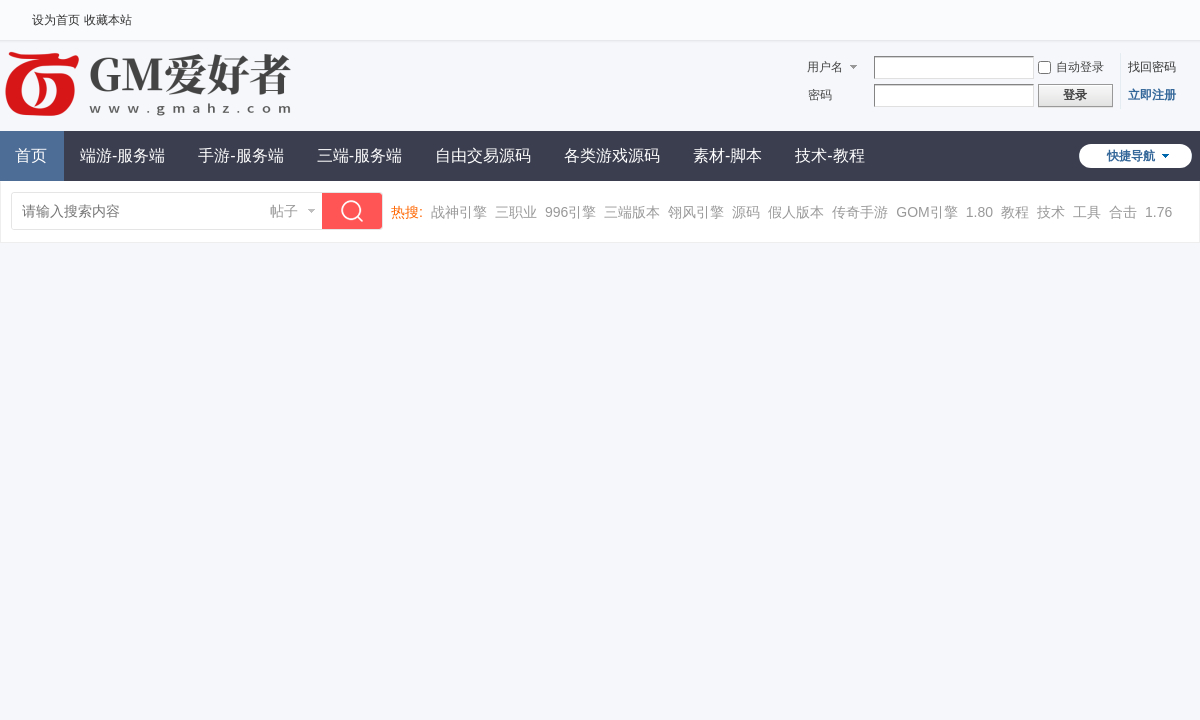  I want to click on 各类游戏源码, so click(612, 155).